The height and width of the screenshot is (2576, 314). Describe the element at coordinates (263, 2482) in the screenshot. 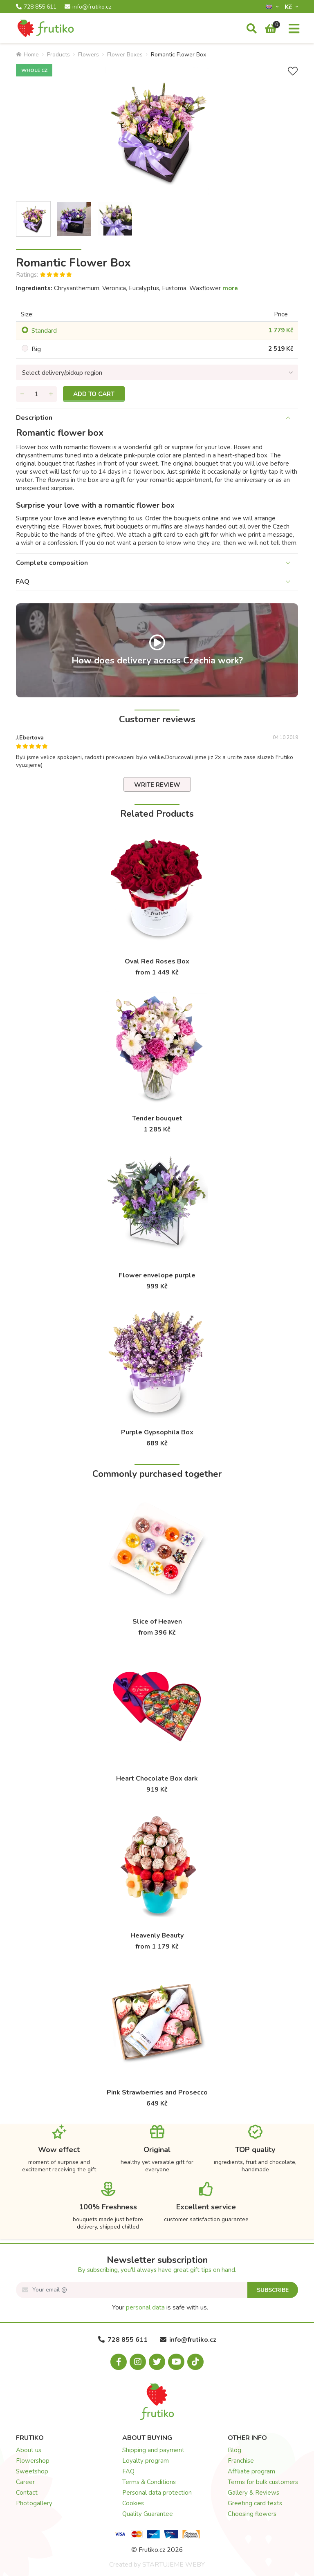

I see `Terms for bulk customers` at that location.